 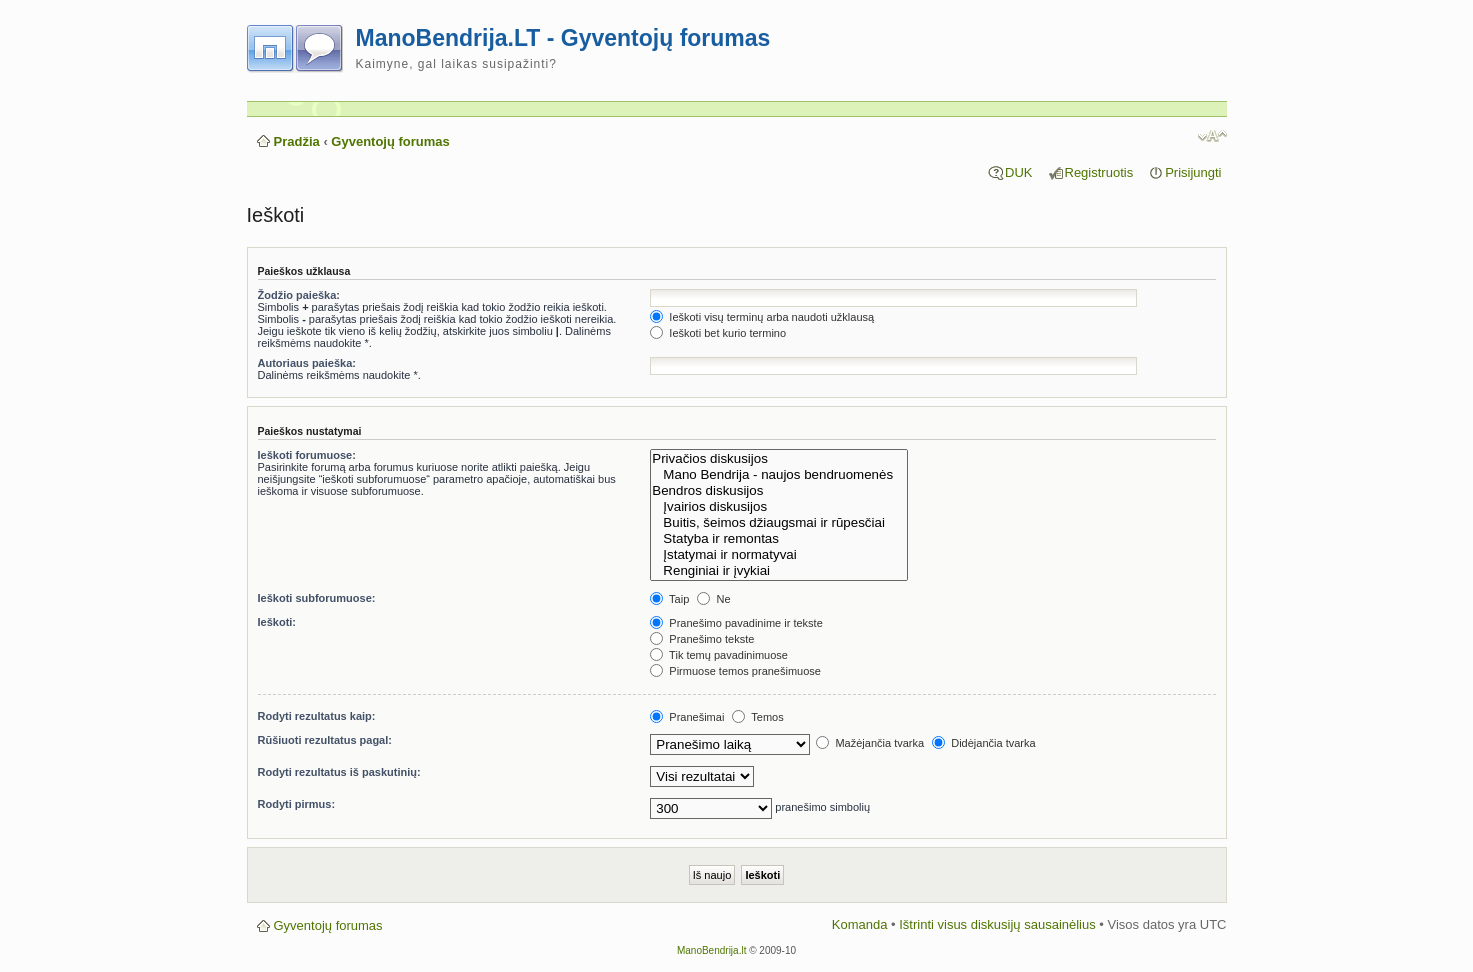 I want to click on Pirmuose temos pranešimuose, so click(x=735, y=671).